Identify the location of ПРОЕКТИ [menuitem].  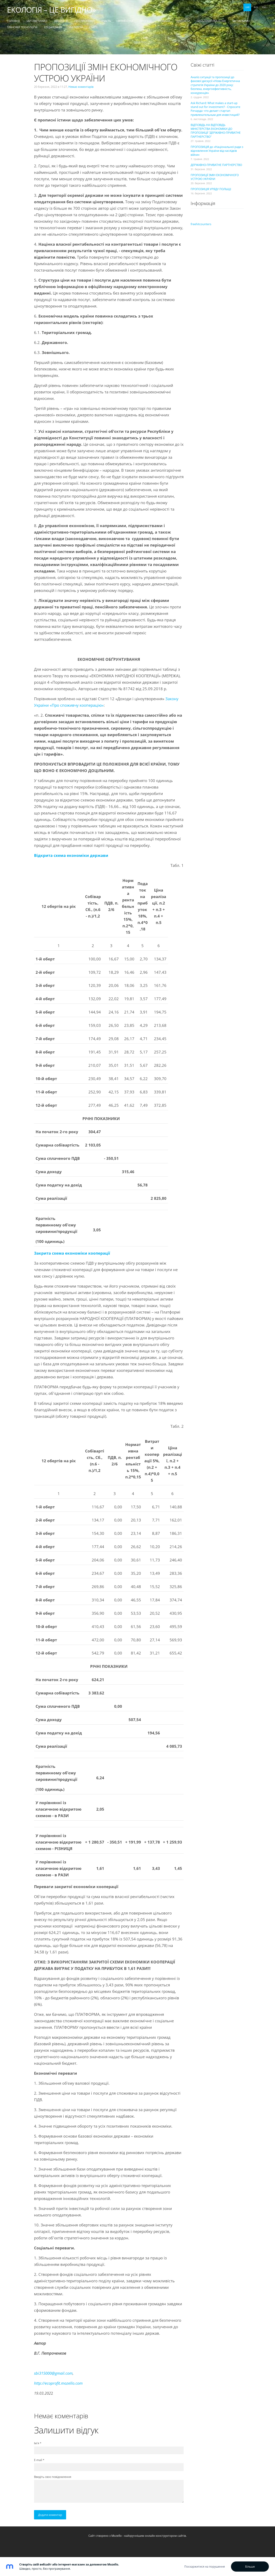
(146, 21).